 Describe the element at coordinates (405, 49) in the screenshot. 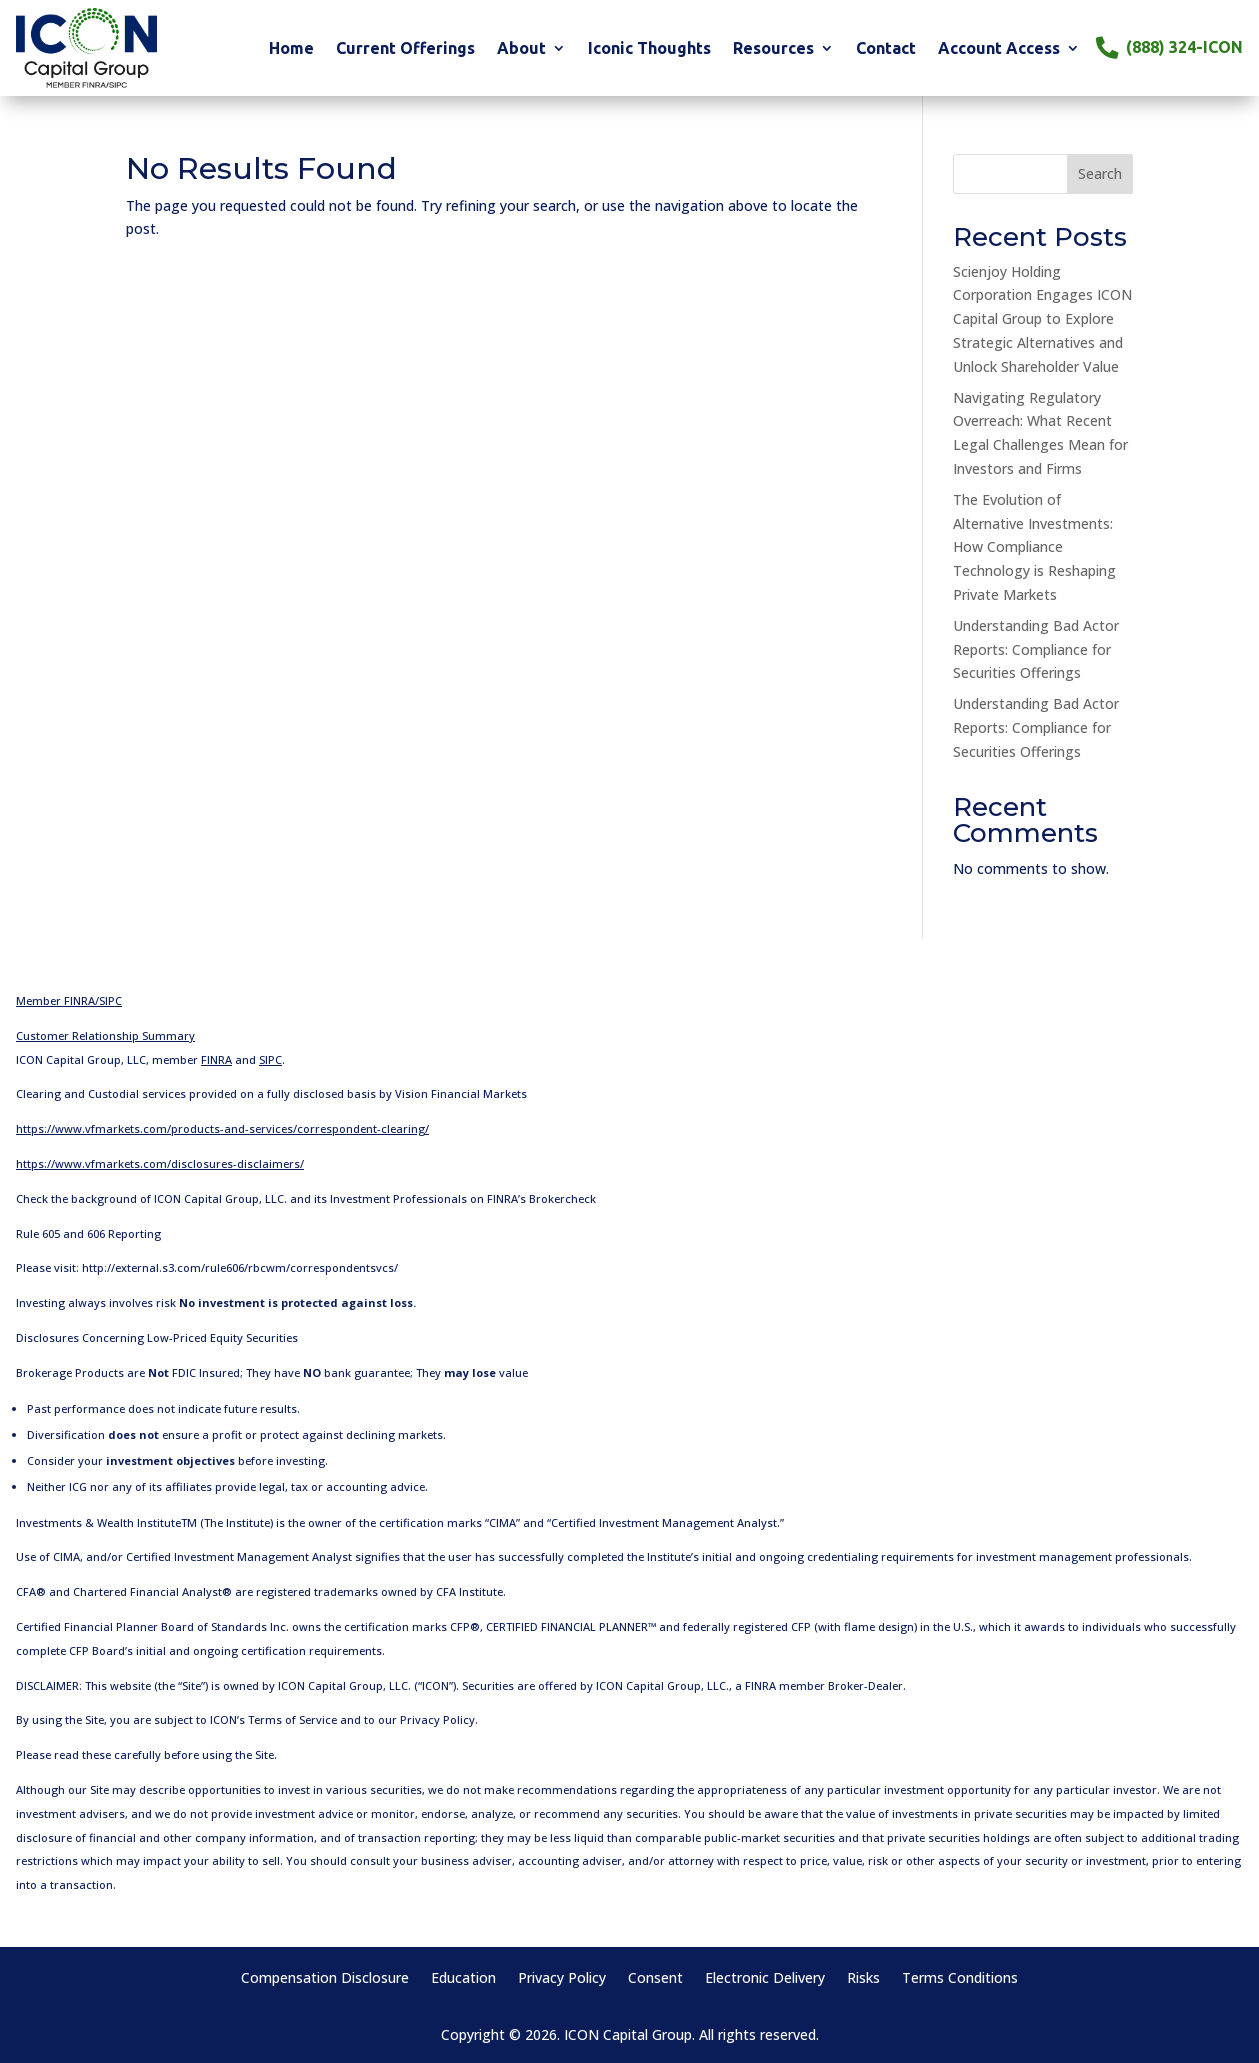

I see `Current Offerings` at that location.